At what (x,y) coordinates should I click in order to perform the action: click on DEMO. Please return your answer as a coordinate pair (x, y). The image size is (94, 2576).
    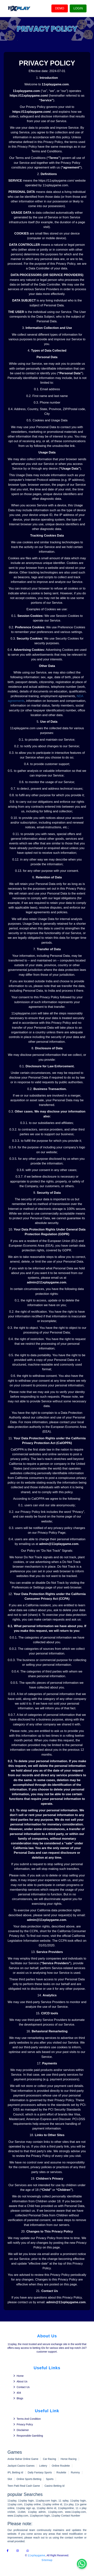
    Looking at the image, I should click on (59, 8).